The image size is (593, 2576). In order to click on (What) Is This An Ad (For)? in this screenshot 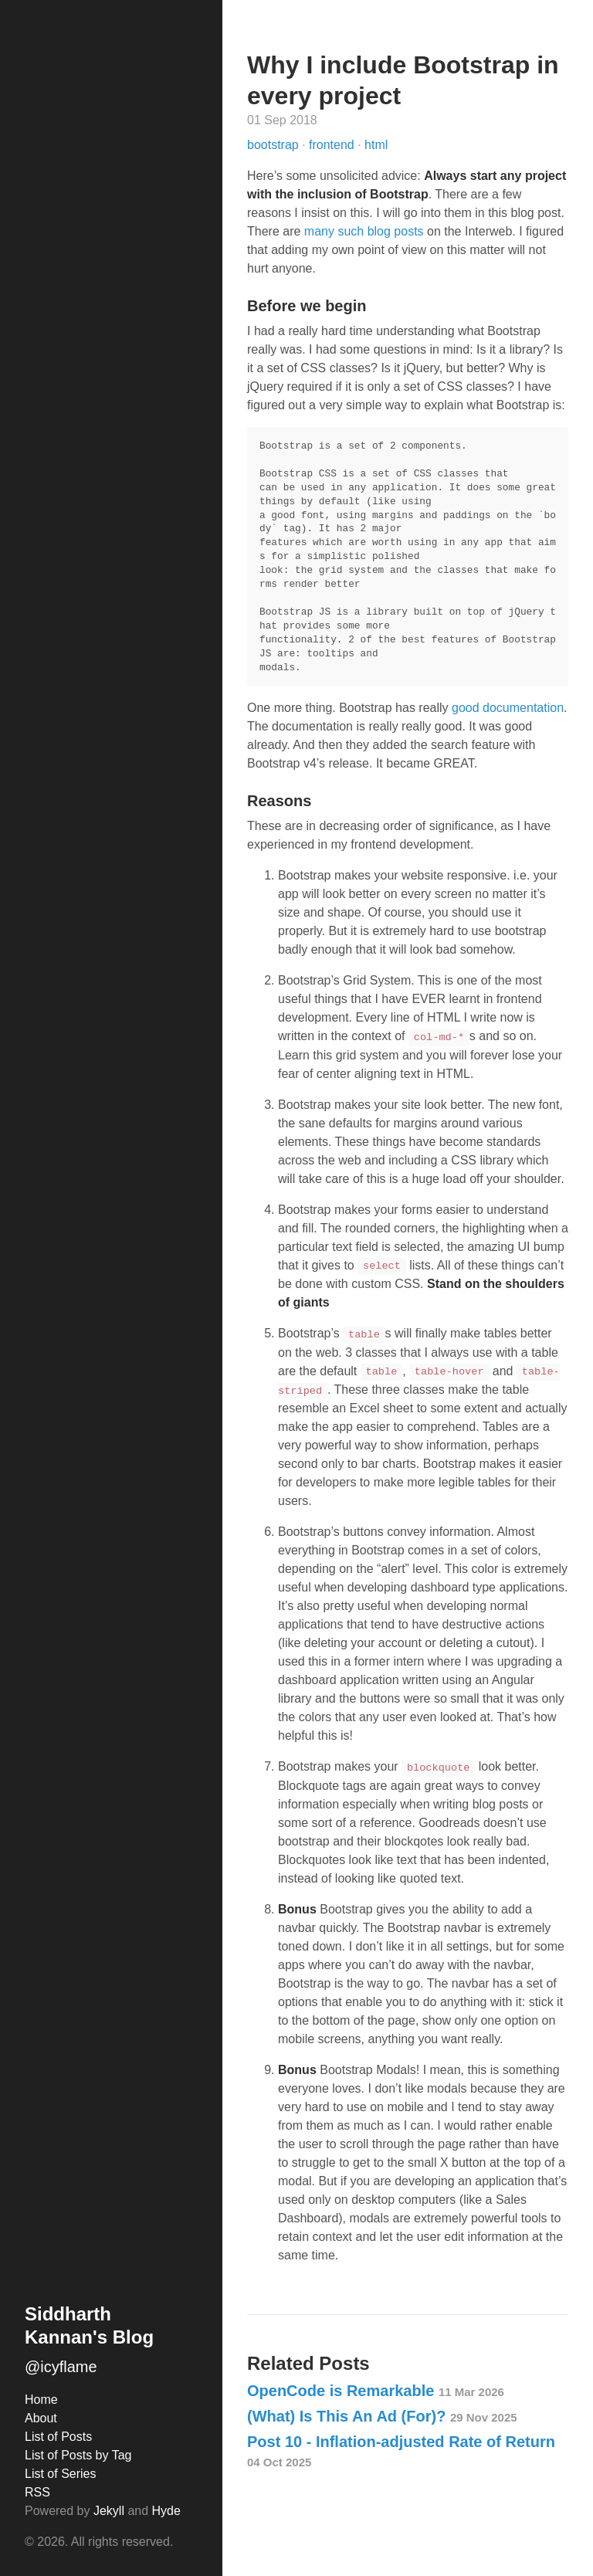, I will do `click(382, 2416)`.